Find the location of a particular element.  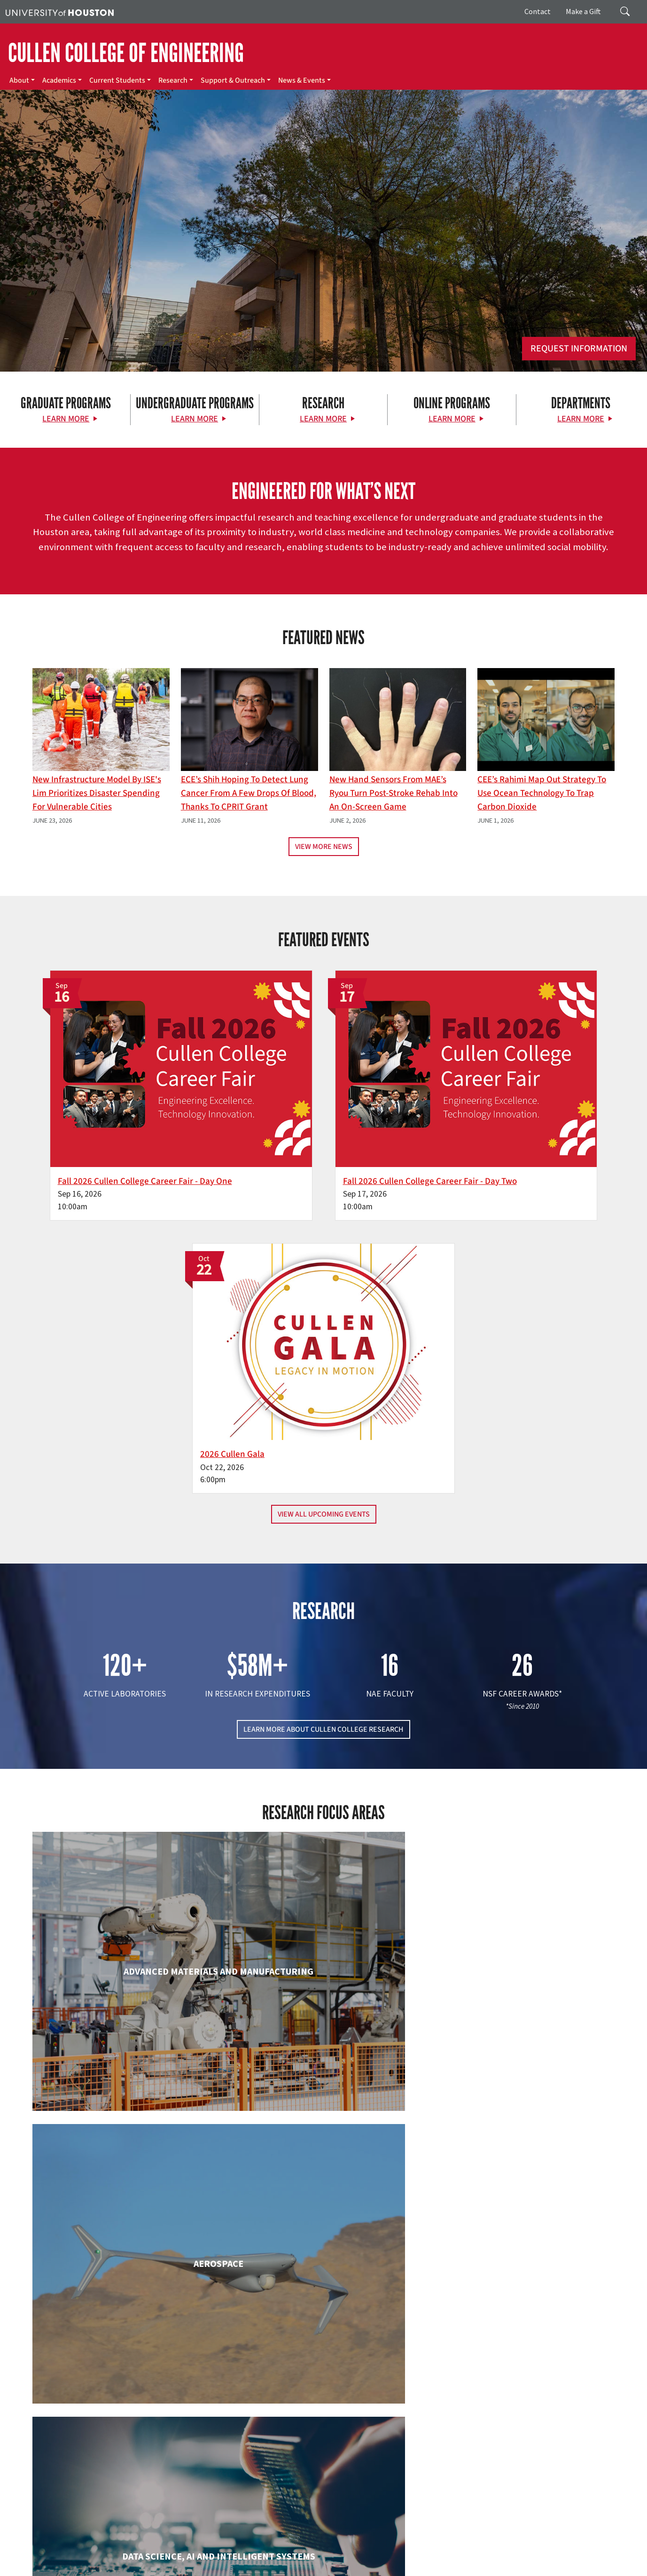

[Facebook] is located at coordinates (65, 2467).